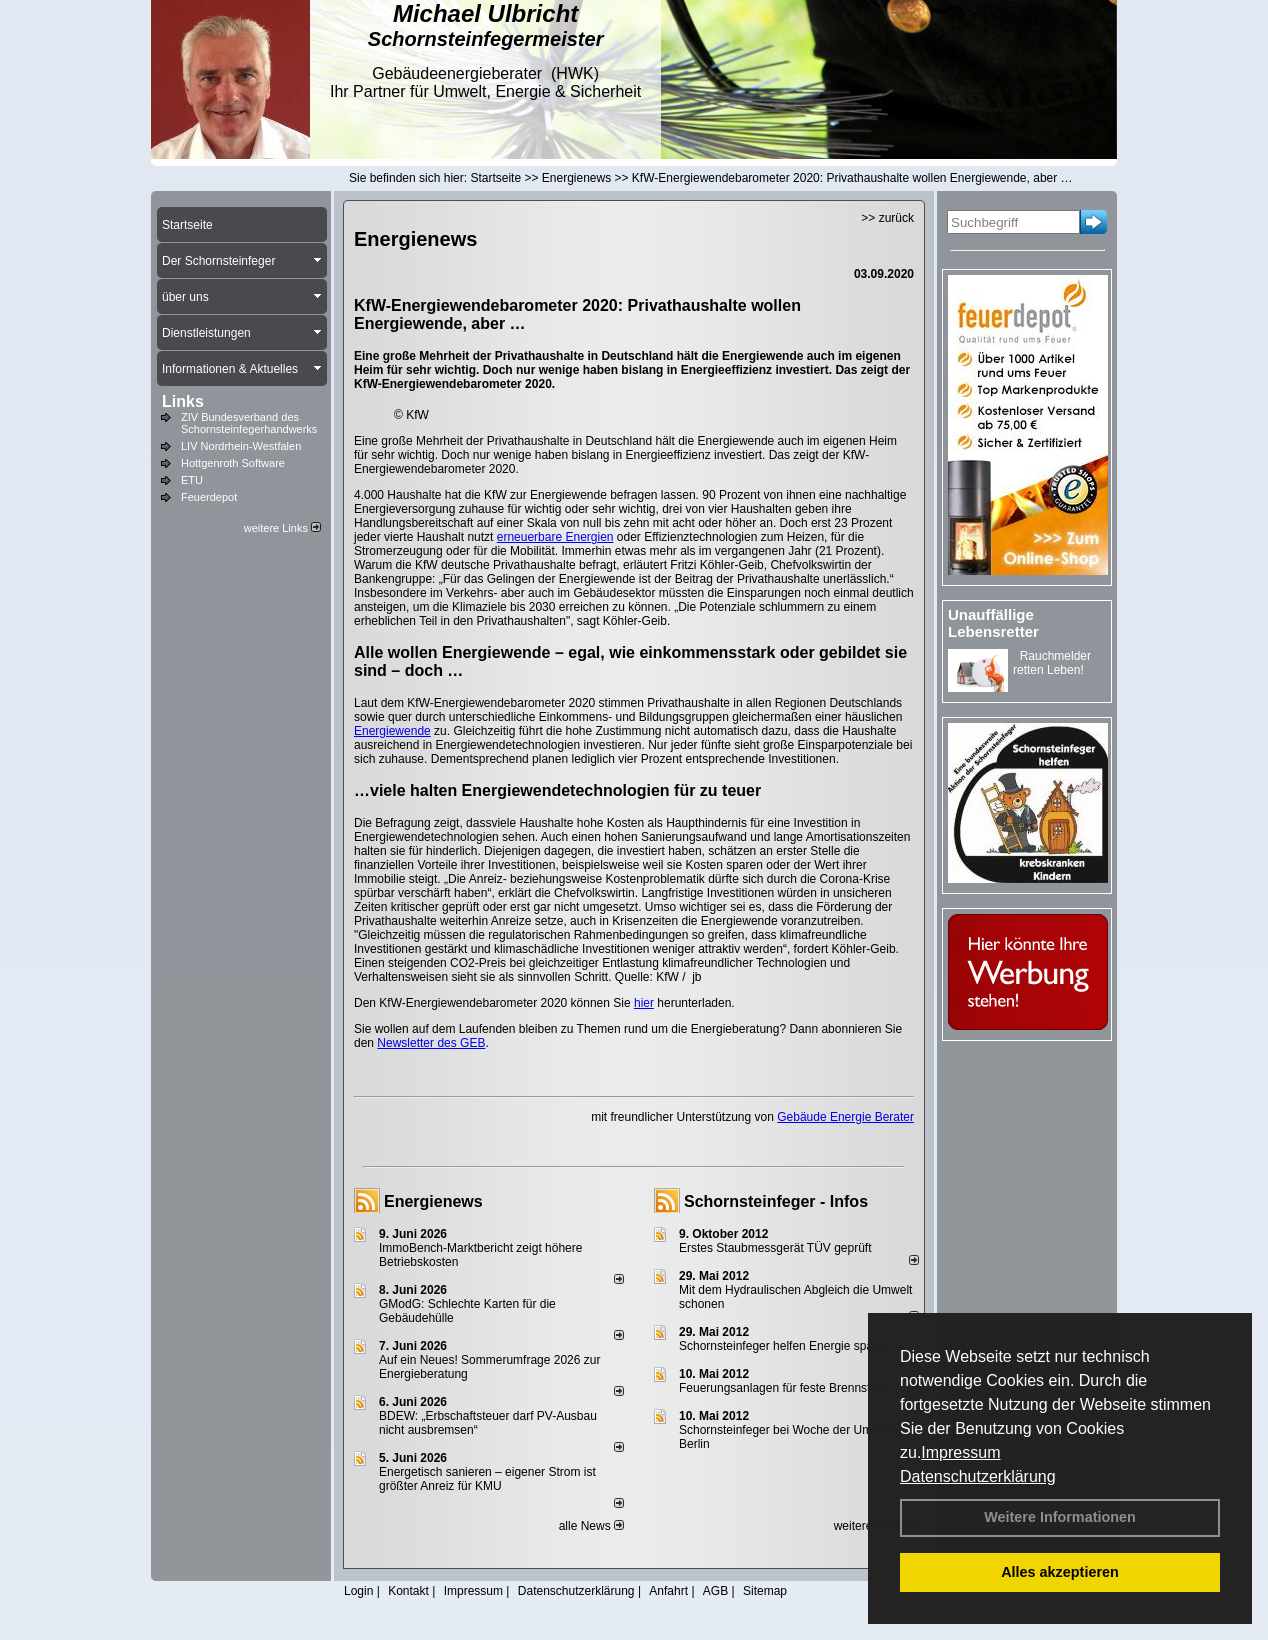 This screenshot has height=1640, width=1268. What do you see at coordinates (784, 1388) in the screenshot?
I see `Feuerungsanlagen für feste Brennstoffe` at bounding box center [784, 1388].